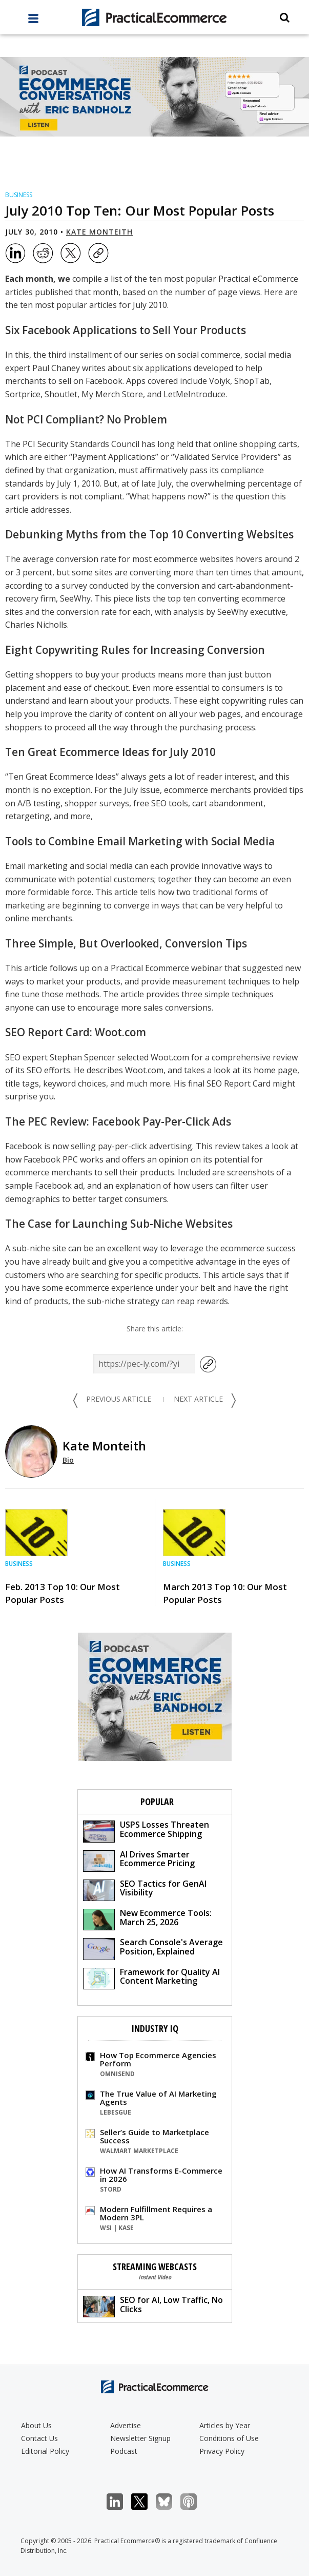  Describe the element at coordinates (125, 330) in the screenshot. I see `Six Facebook Applications to Sell Your Products` at that location.